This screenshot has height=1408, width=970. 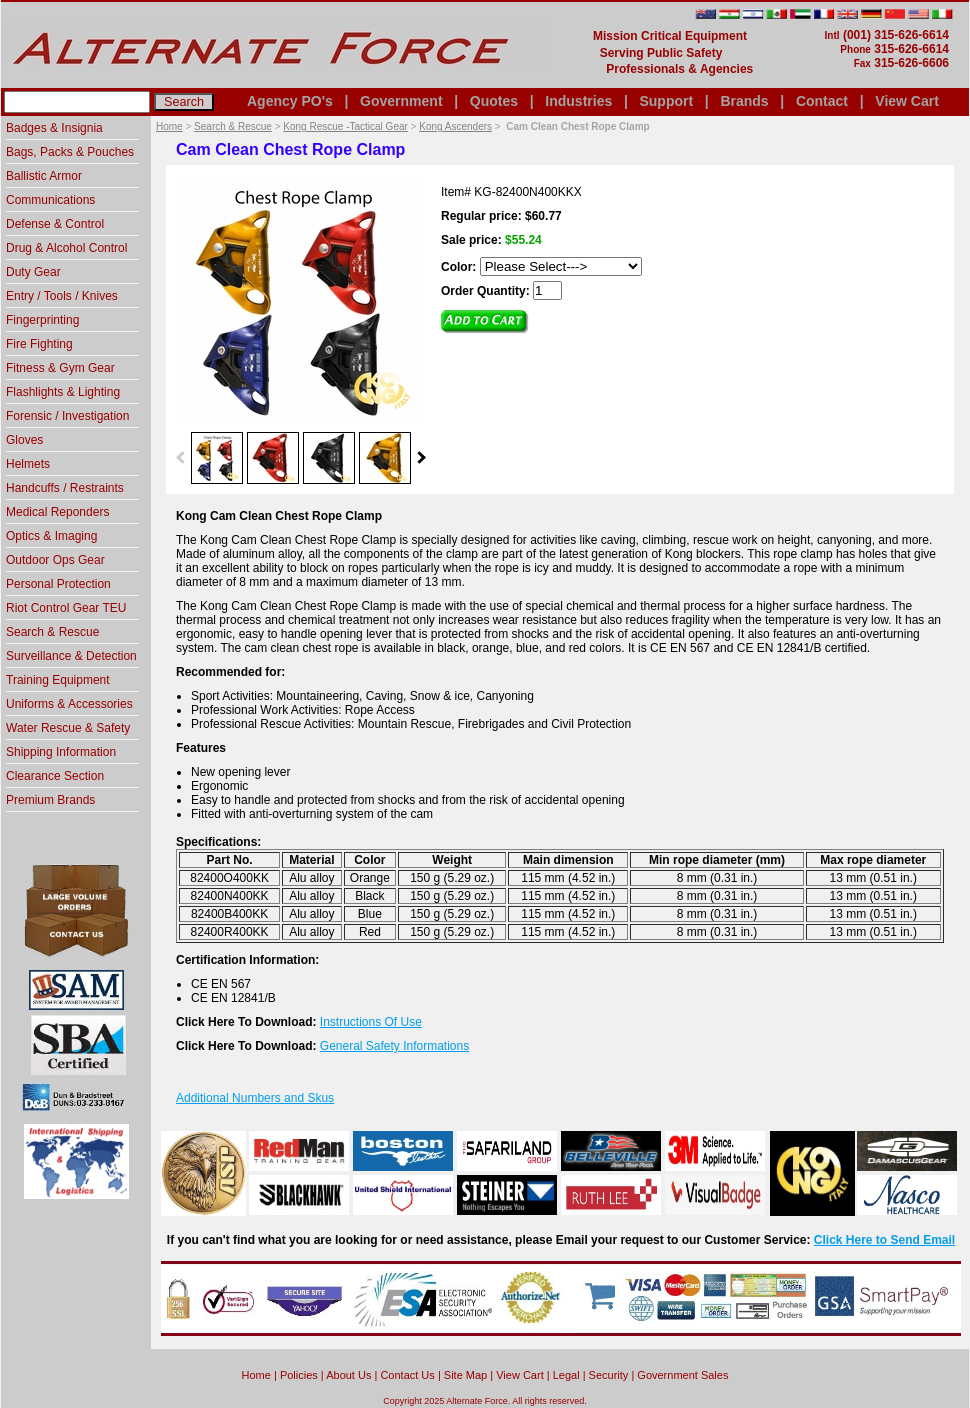 I want to click on View Cart, so click(x=907, y=101).